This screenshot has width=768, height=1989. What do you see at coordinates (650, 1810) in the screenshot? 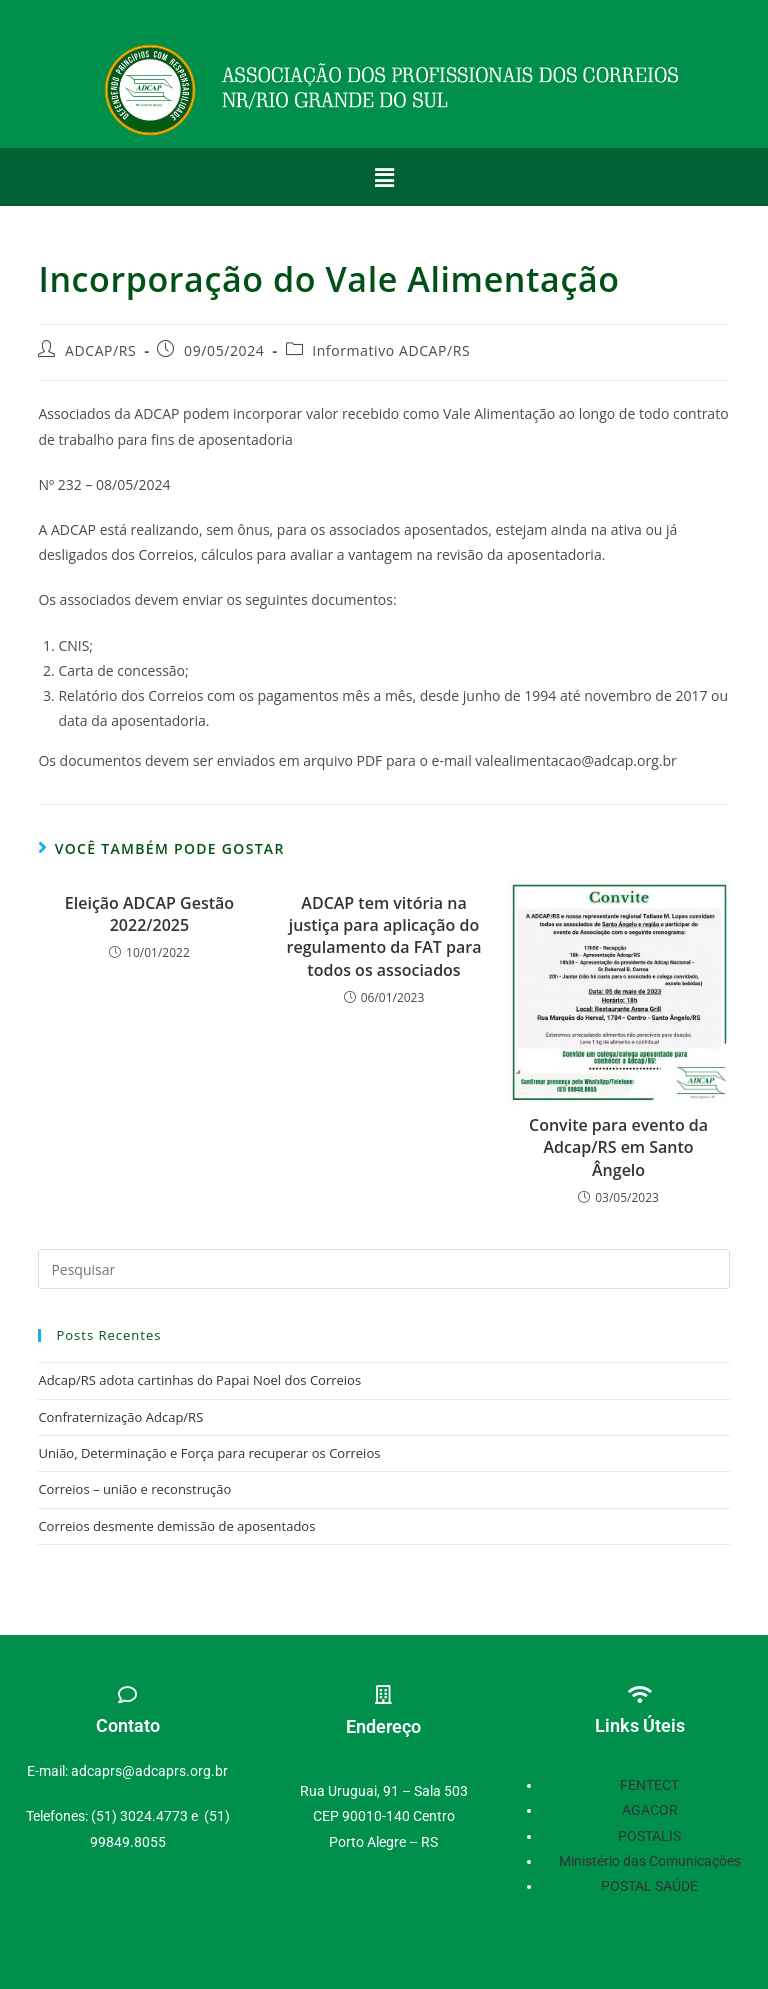
I see `AGACOR` at bounding box center [650, 1810].